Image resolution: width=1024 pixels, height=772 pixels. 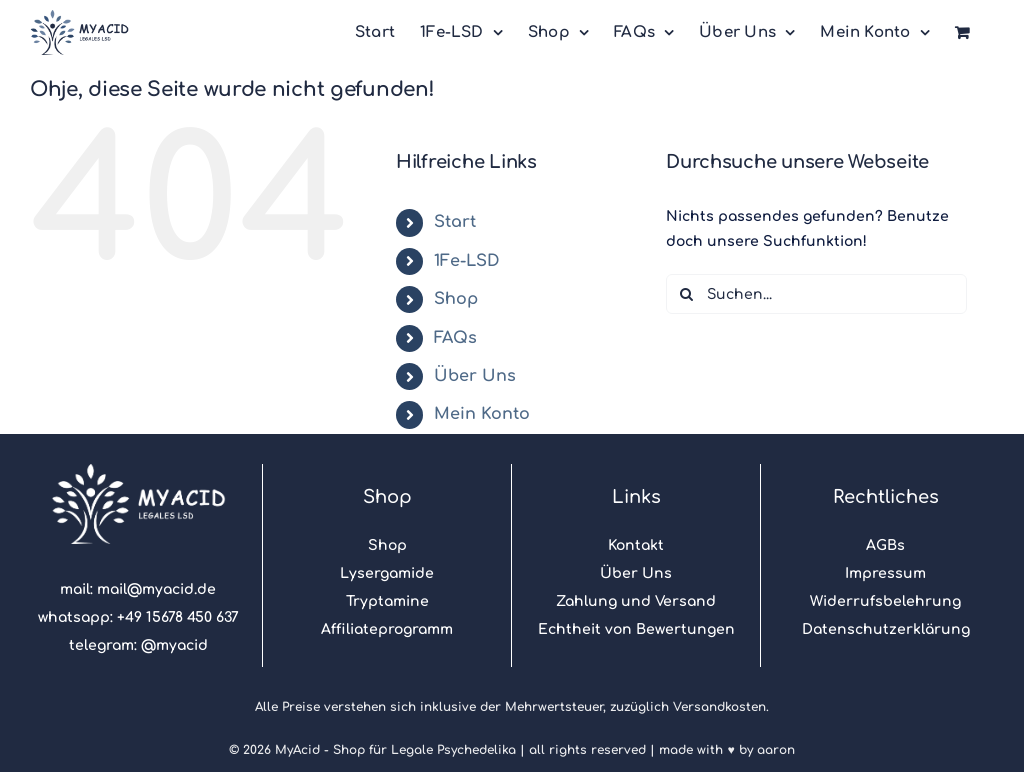 I want to click on Lysergamide, so click(x=387, y=573).